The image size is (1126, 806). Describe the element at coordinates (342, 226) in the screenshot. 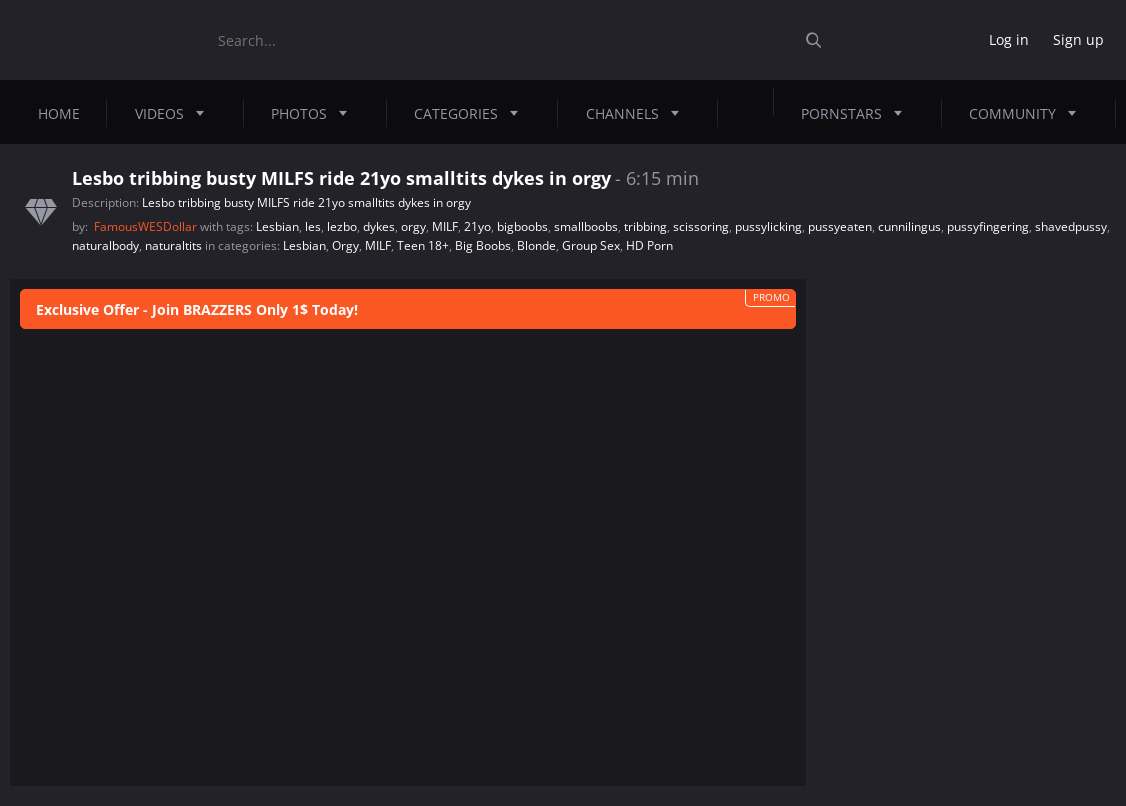

I see `lezbo` at that location.